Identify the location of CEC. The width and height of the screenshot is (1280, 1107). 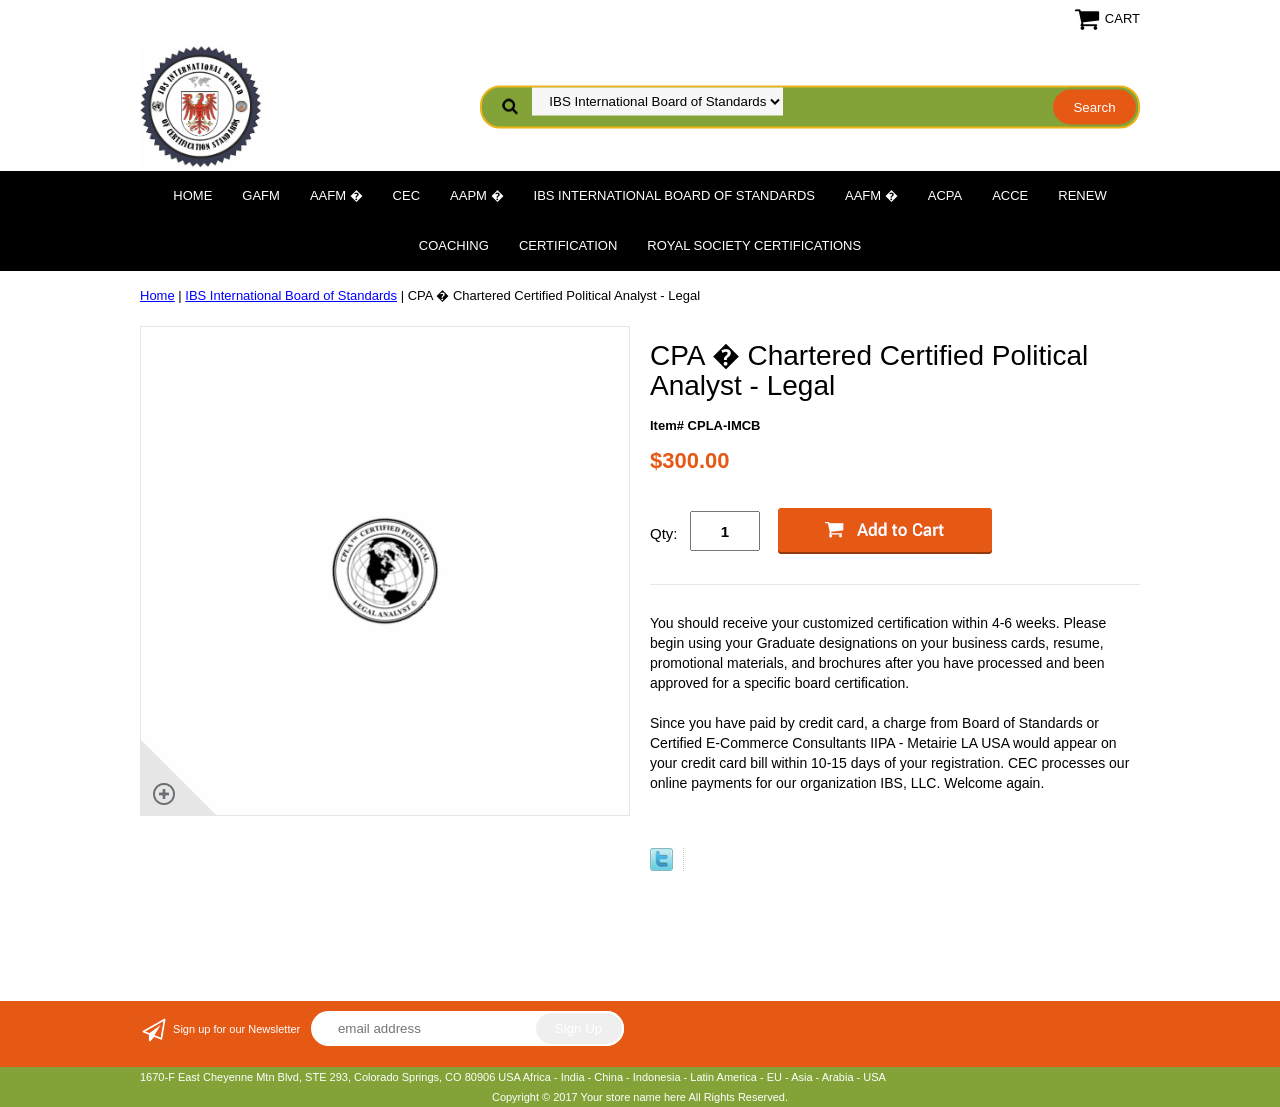
(406, 195).